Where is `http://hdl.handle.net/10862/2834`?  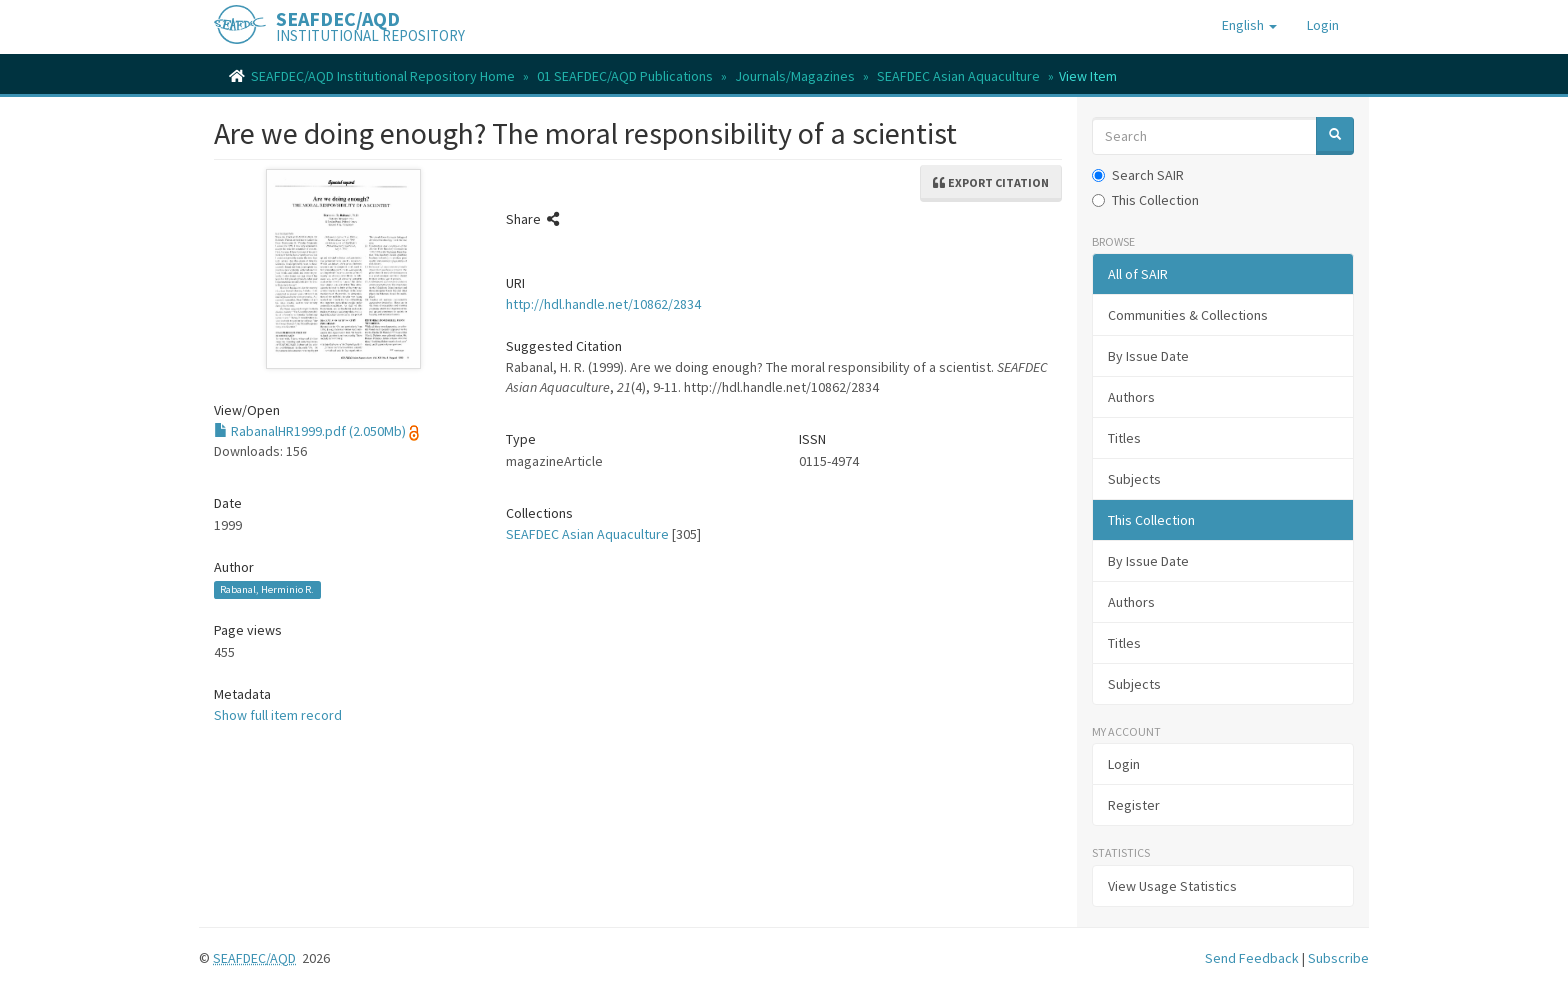
http://hdl.handle.net/10862/2834 is located at coordinates (603, 304).